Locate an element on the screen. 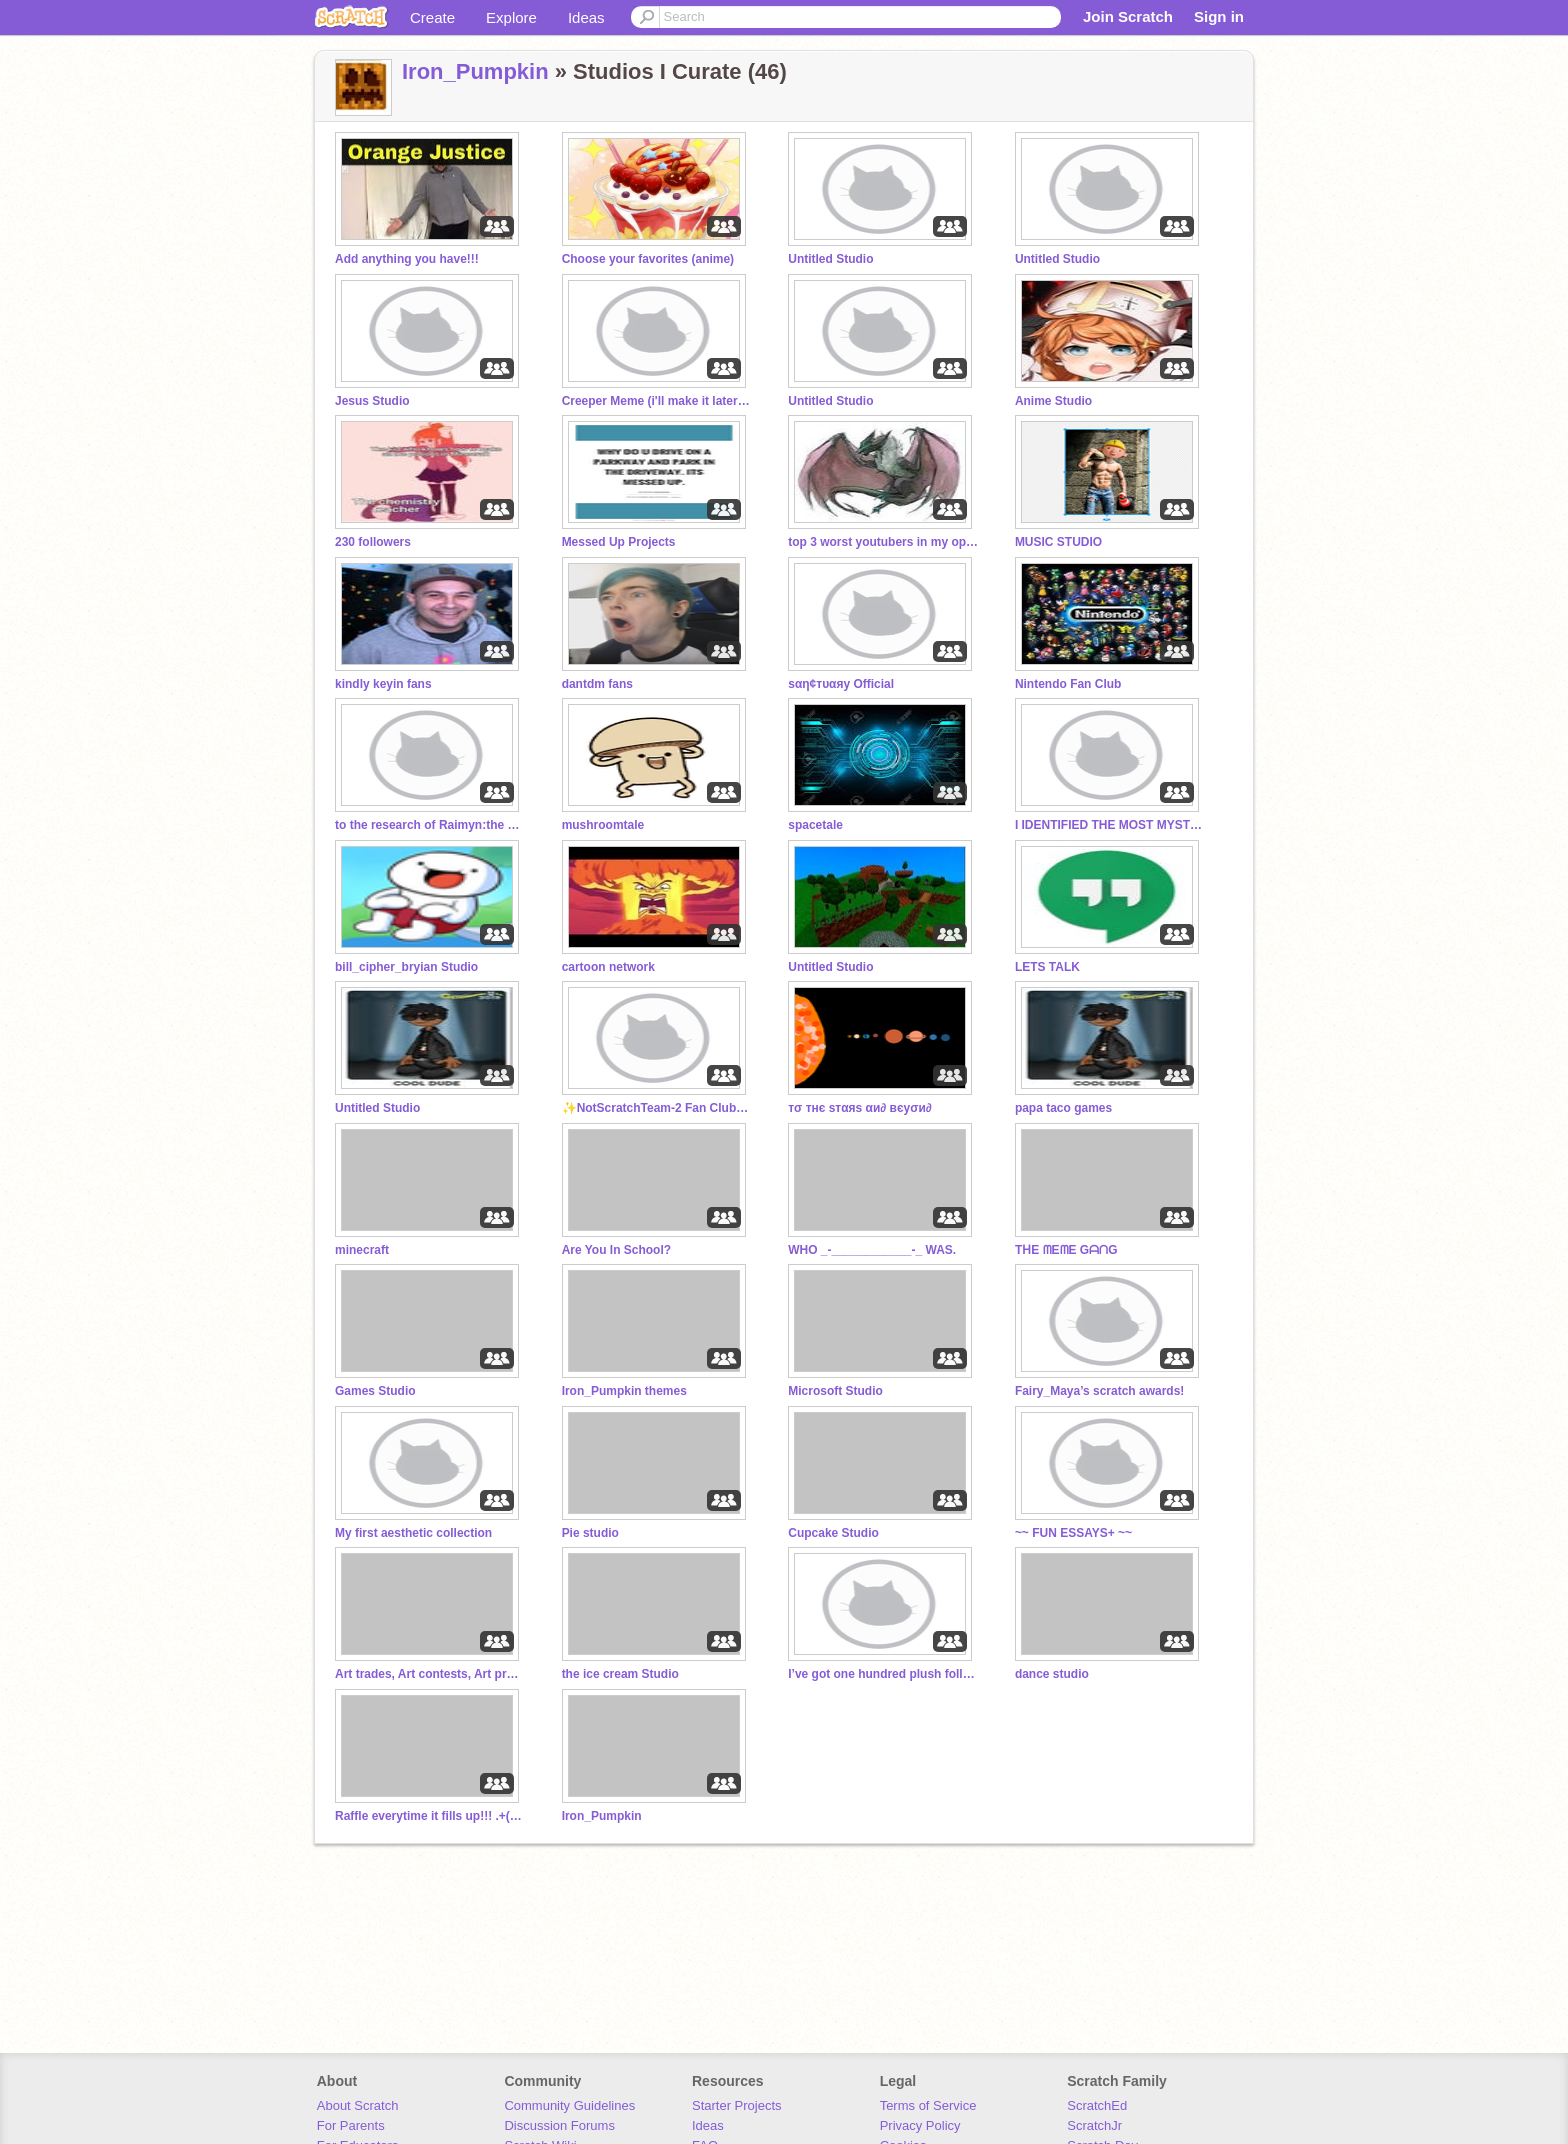 The image size is (1568, 2144). top 3 worst youtubers in my opinion is located at coordinates (883, 542).